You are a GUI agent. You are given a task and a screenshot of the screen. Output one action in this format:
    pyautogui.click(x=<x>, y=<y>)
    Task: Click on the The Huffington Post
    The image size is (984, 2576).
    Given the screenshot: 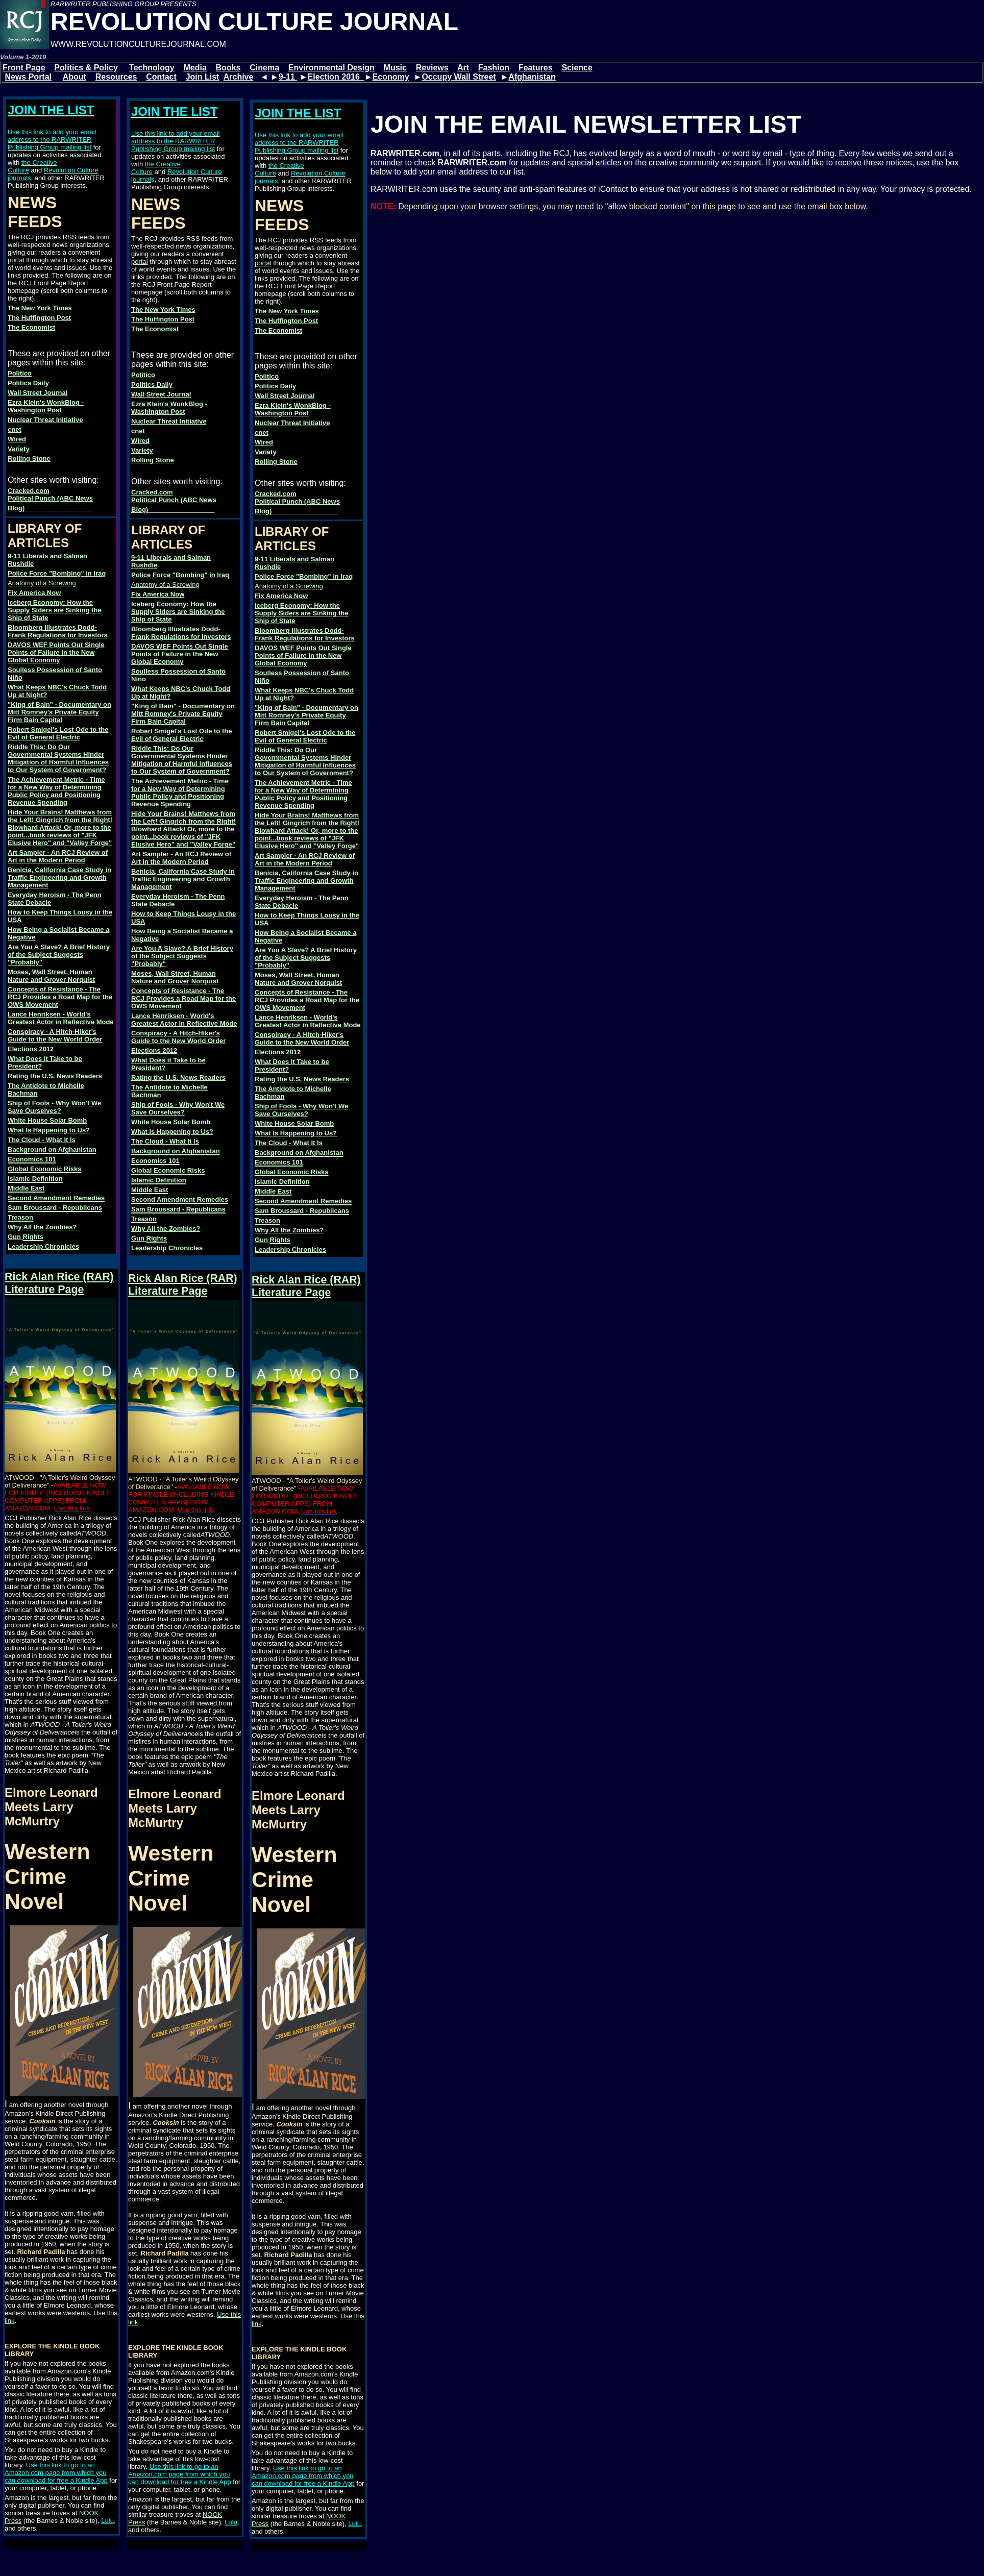 What is the action you would take?
    pyautogui.click(x=39, y=317)
    